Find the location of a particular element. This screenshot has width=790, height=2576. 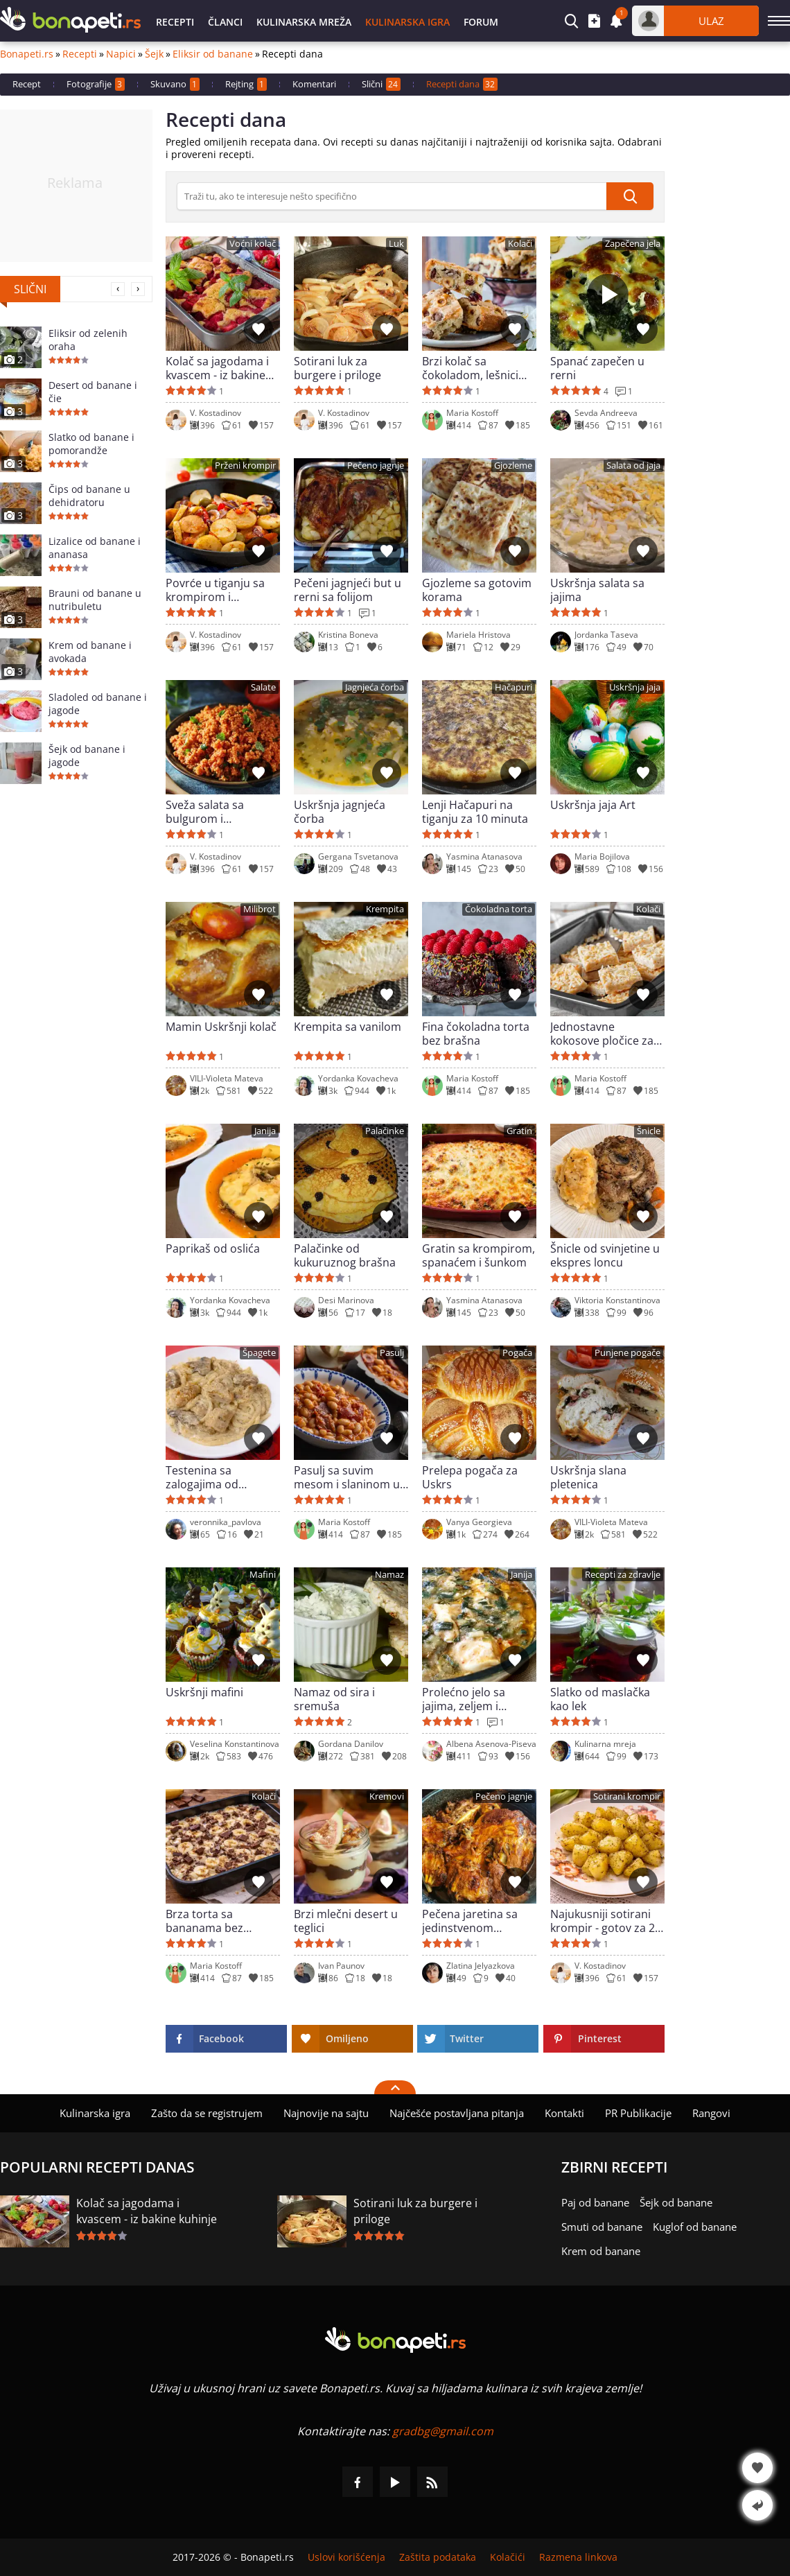

Lizalice od banane i ananasa is located at coordinates (95, 547).